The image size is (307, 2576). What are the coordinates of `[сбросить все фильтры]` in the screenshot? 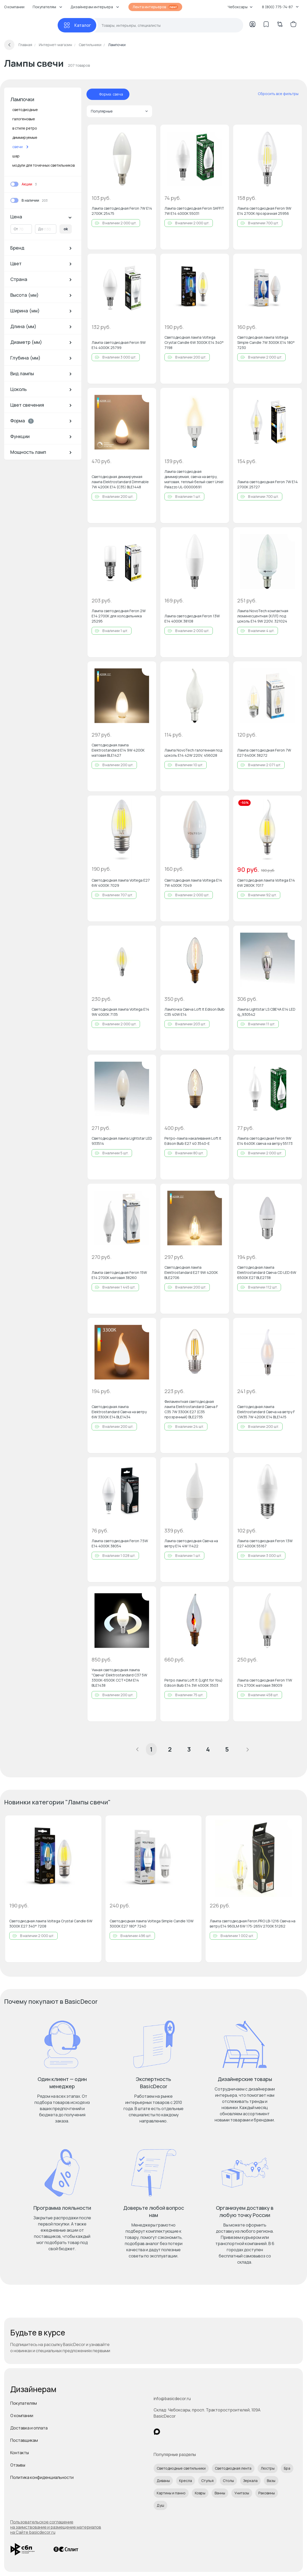 It's located at (274, 94).